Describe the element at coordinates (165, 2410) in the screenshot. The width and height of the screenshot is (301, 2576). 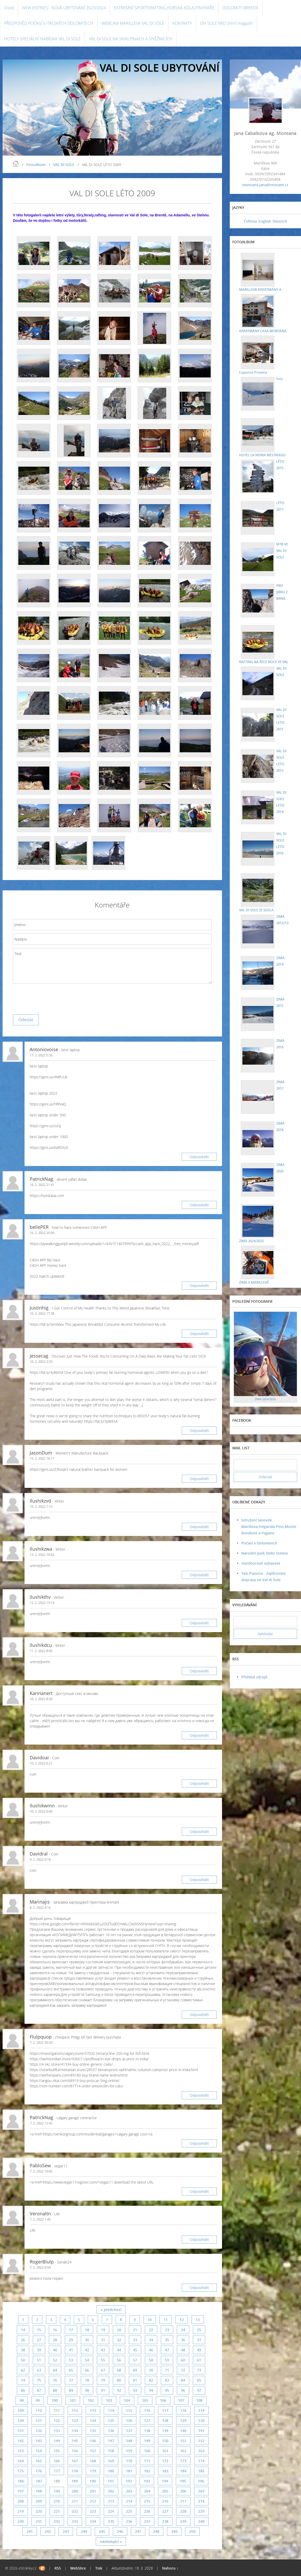
I see `117` at that location.